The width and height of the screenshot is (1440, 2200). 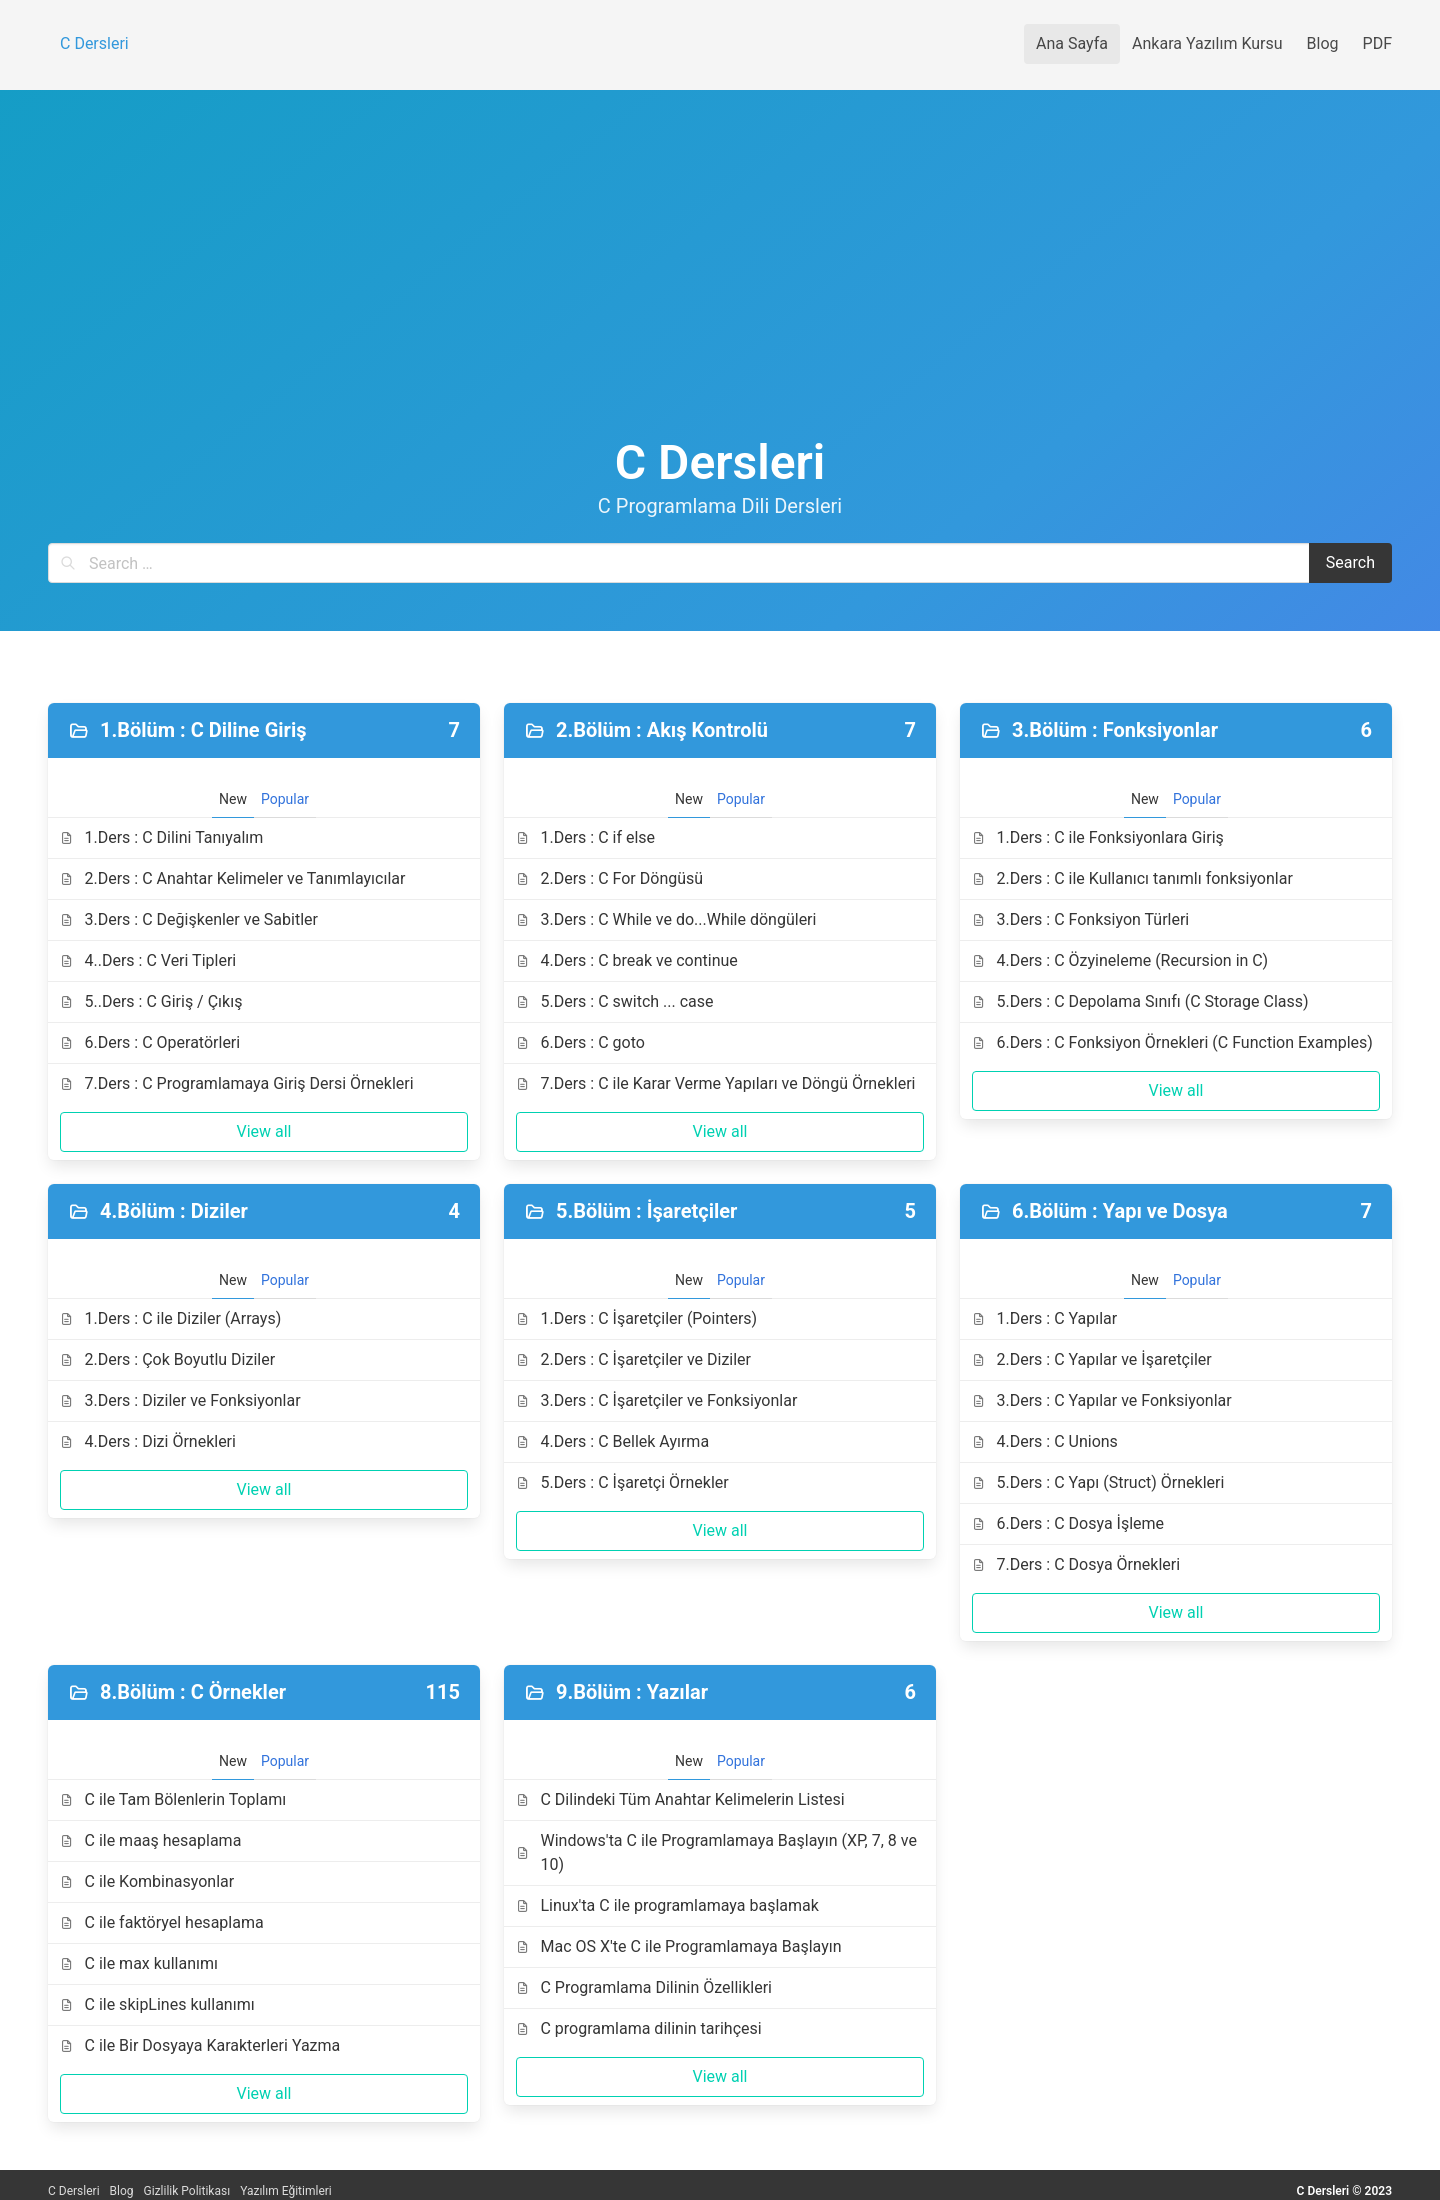 I want to click on 5.Ders : C Yapı (Struct) Örnekleri, so click(x=1098, y=1482).